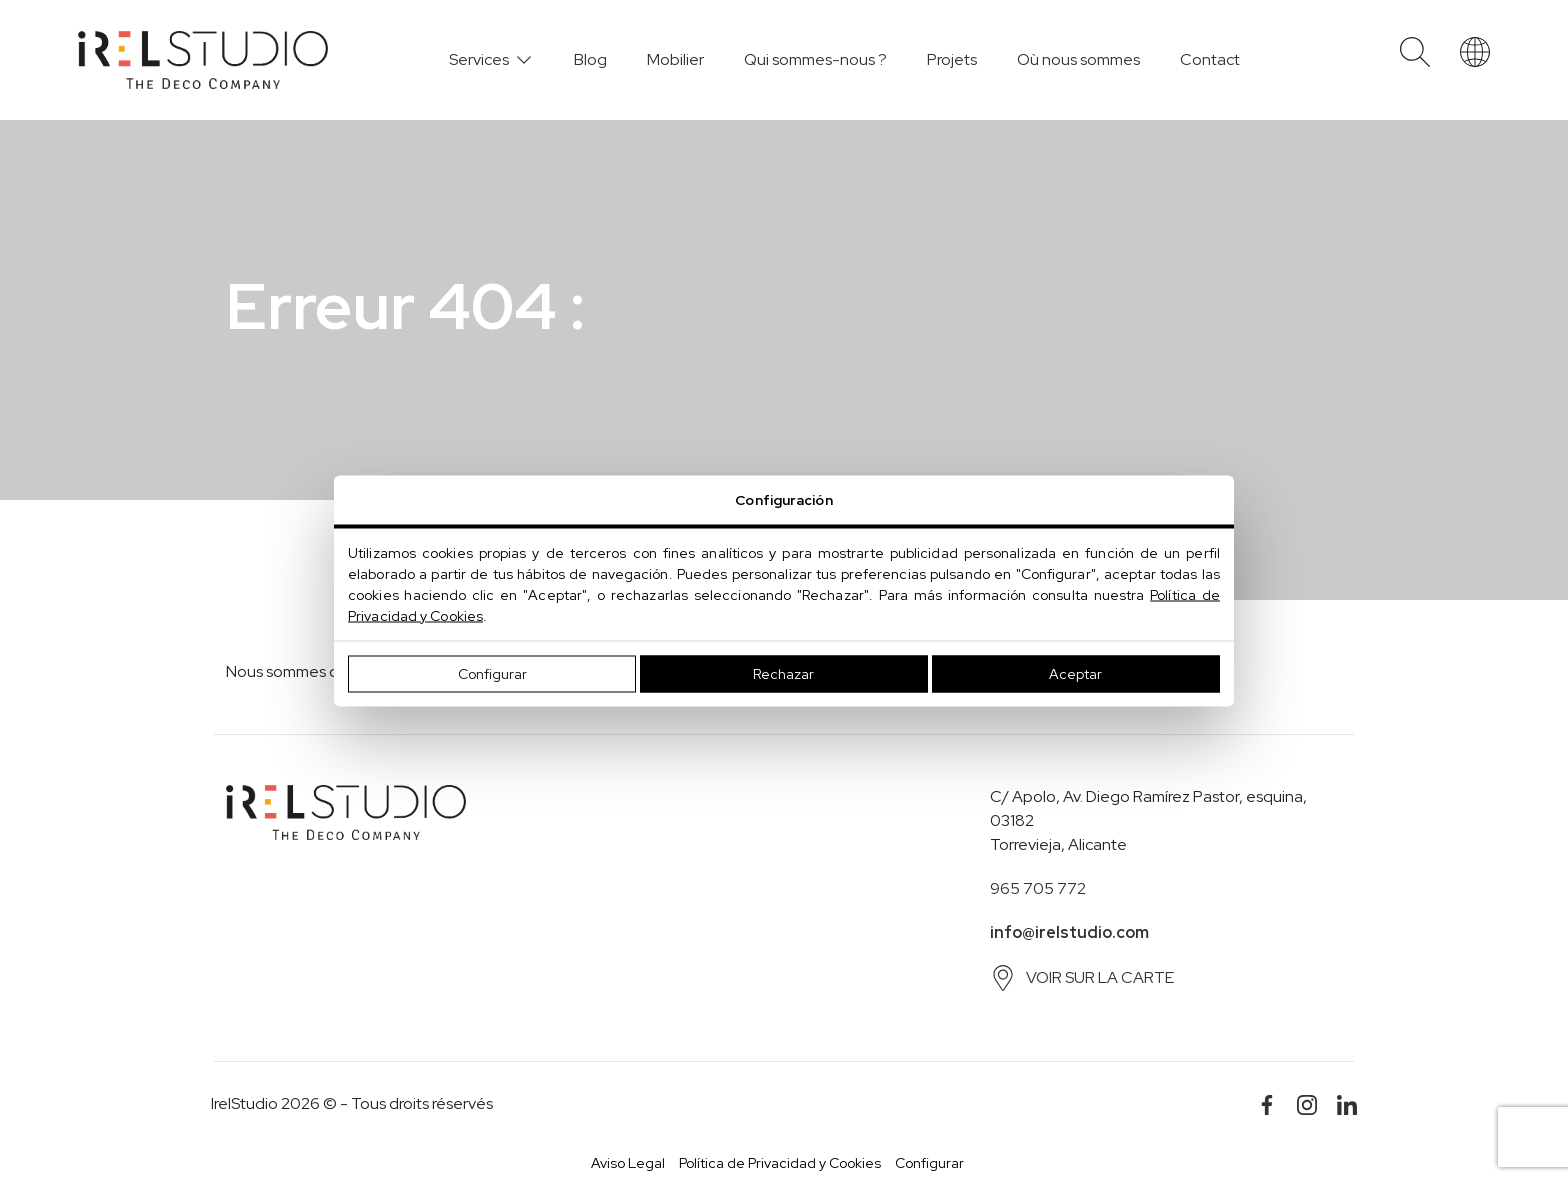 The image size is (1568, 1181). Describe the element at coordinates (1038, 888) in the screenshot. I see `965 705 772` at that location.